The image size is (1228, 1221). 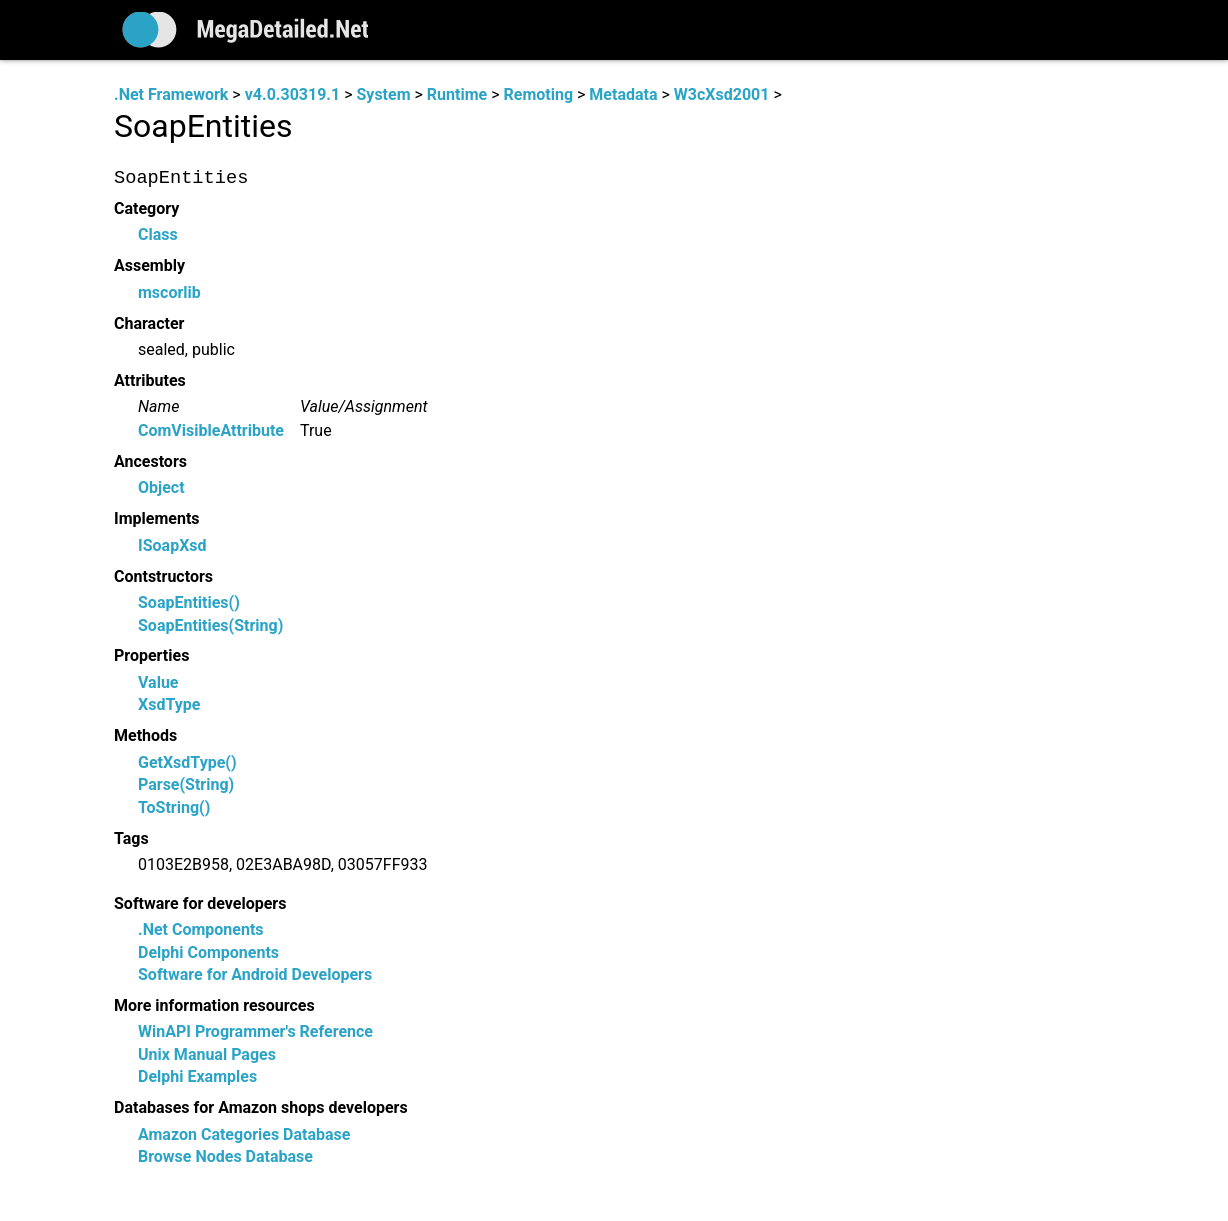 I want to click on System, so click(x=383, y=94).